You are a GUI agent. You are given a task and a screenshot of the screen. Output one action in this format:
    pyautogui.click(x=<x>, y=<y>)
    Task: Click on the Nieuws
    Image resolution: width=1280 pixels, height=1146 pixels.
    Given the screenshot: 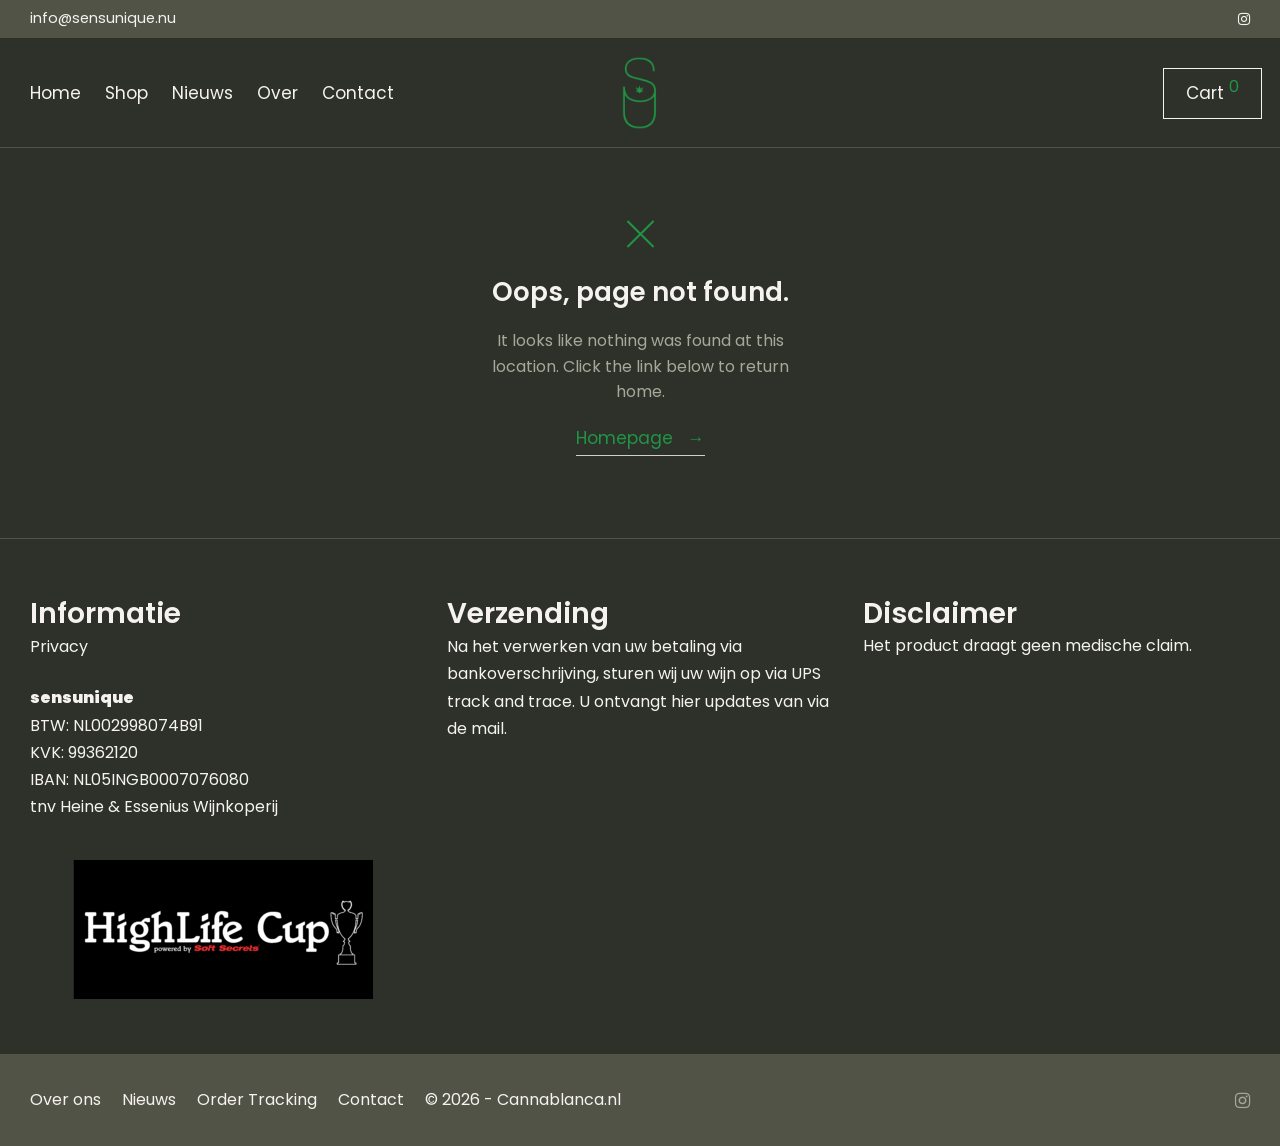 What is the action you would take?
    pyautogui.click(x=202, y=93)
    